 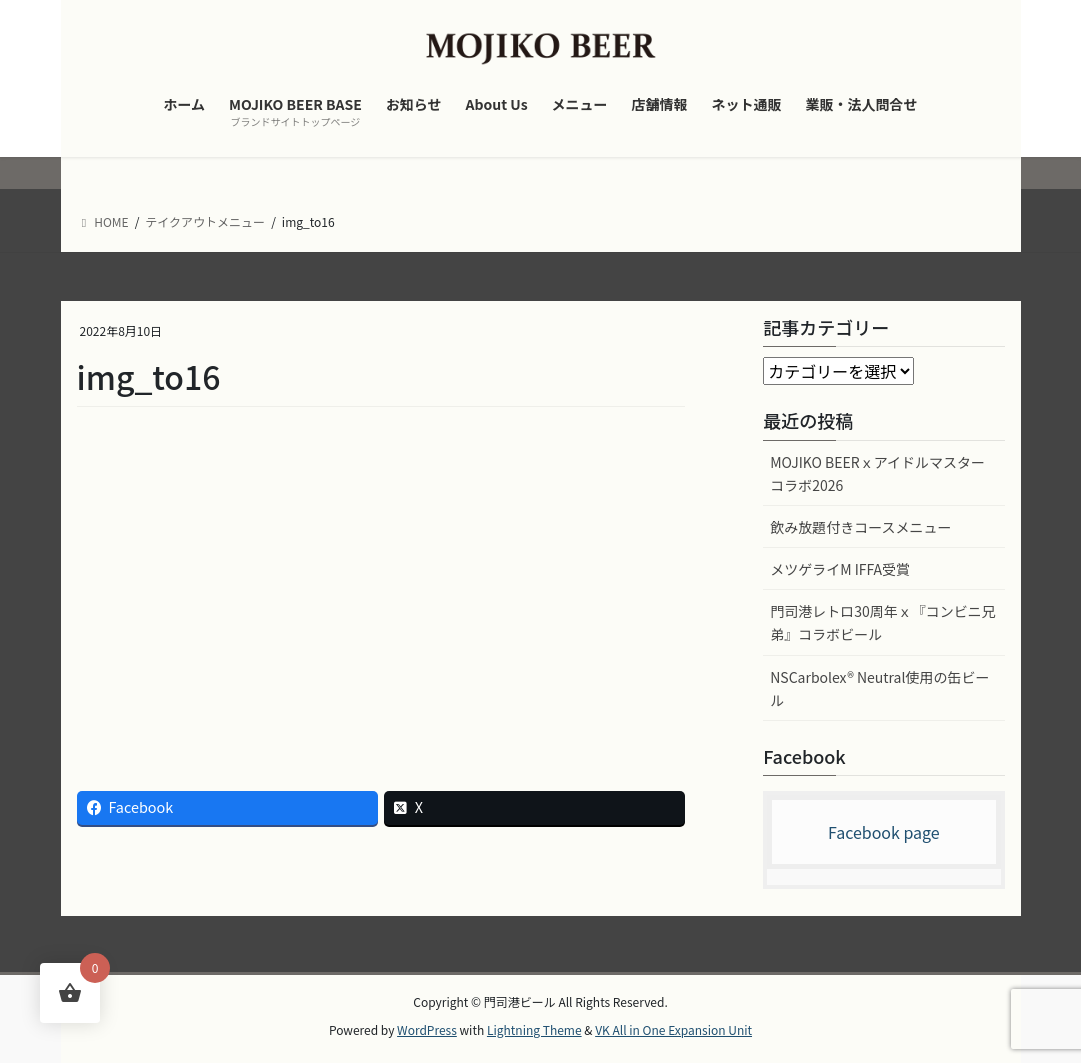 I want to click on MOJIKO BEERｘアイドルマスター コラボ2026, so click(x=877, y=473).